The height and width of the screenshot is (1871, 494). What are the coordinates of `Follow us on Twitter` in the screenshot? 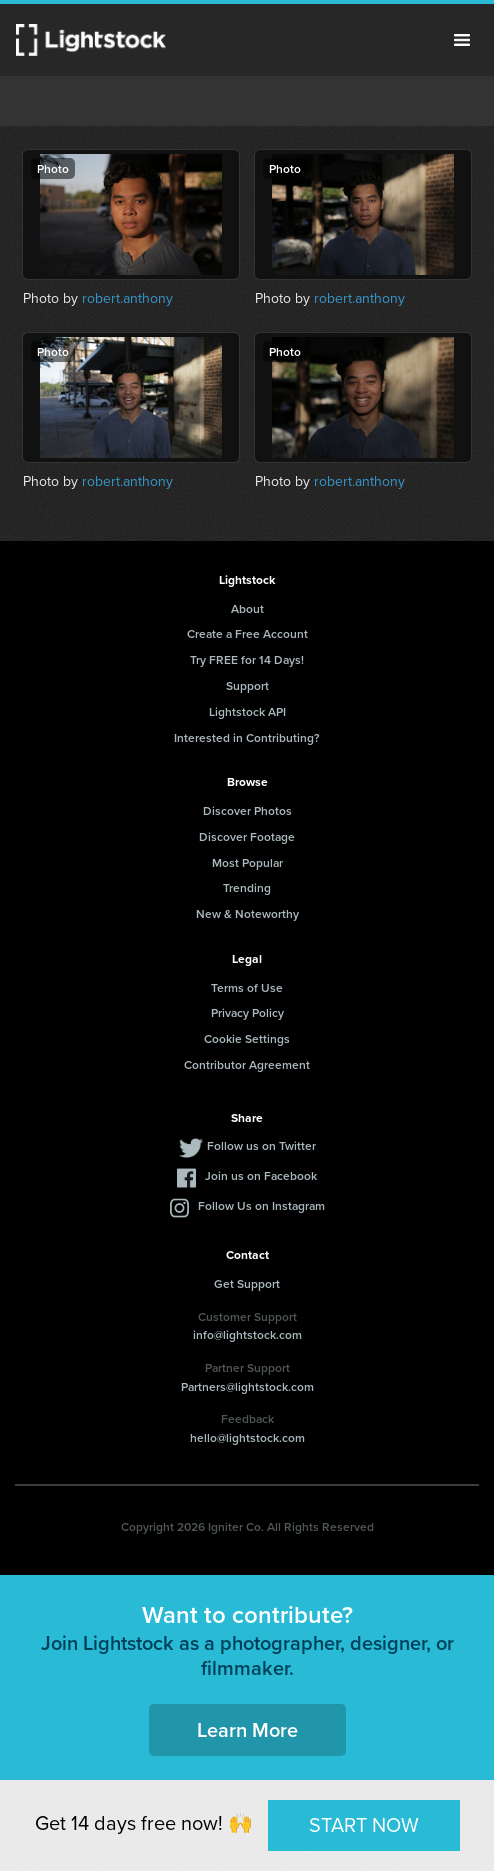 It's located at (261, 1145).